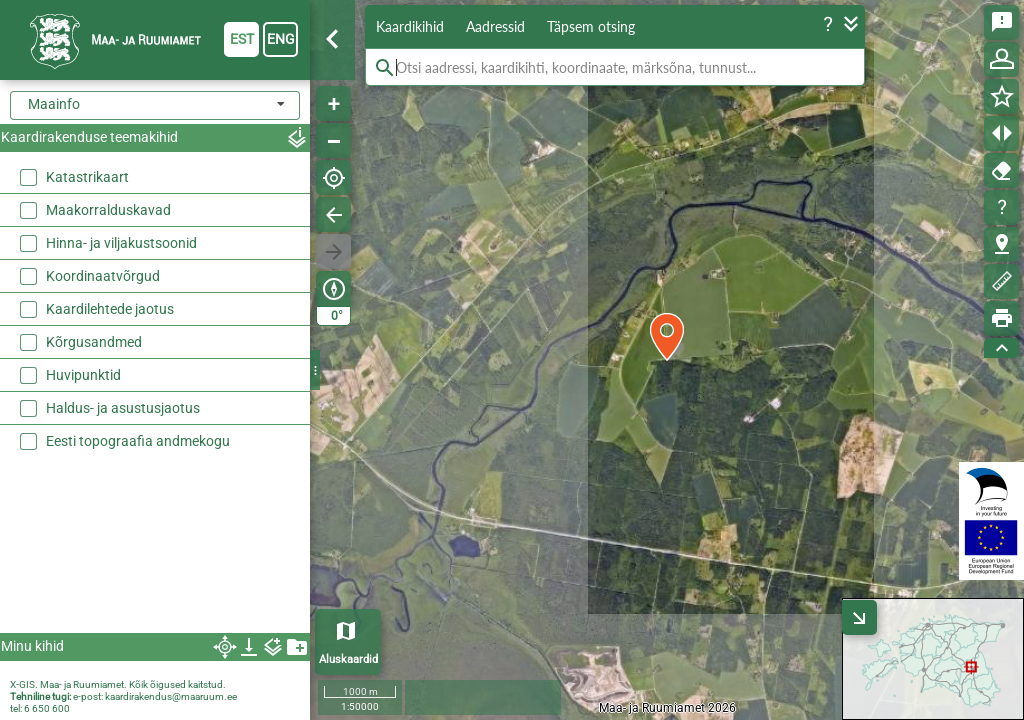 This screenshot has width=1024, height=720. What do you see at coordinates (495, 26) in the screenshot?
I see `Aadressid` at bounding box center [495, 26].